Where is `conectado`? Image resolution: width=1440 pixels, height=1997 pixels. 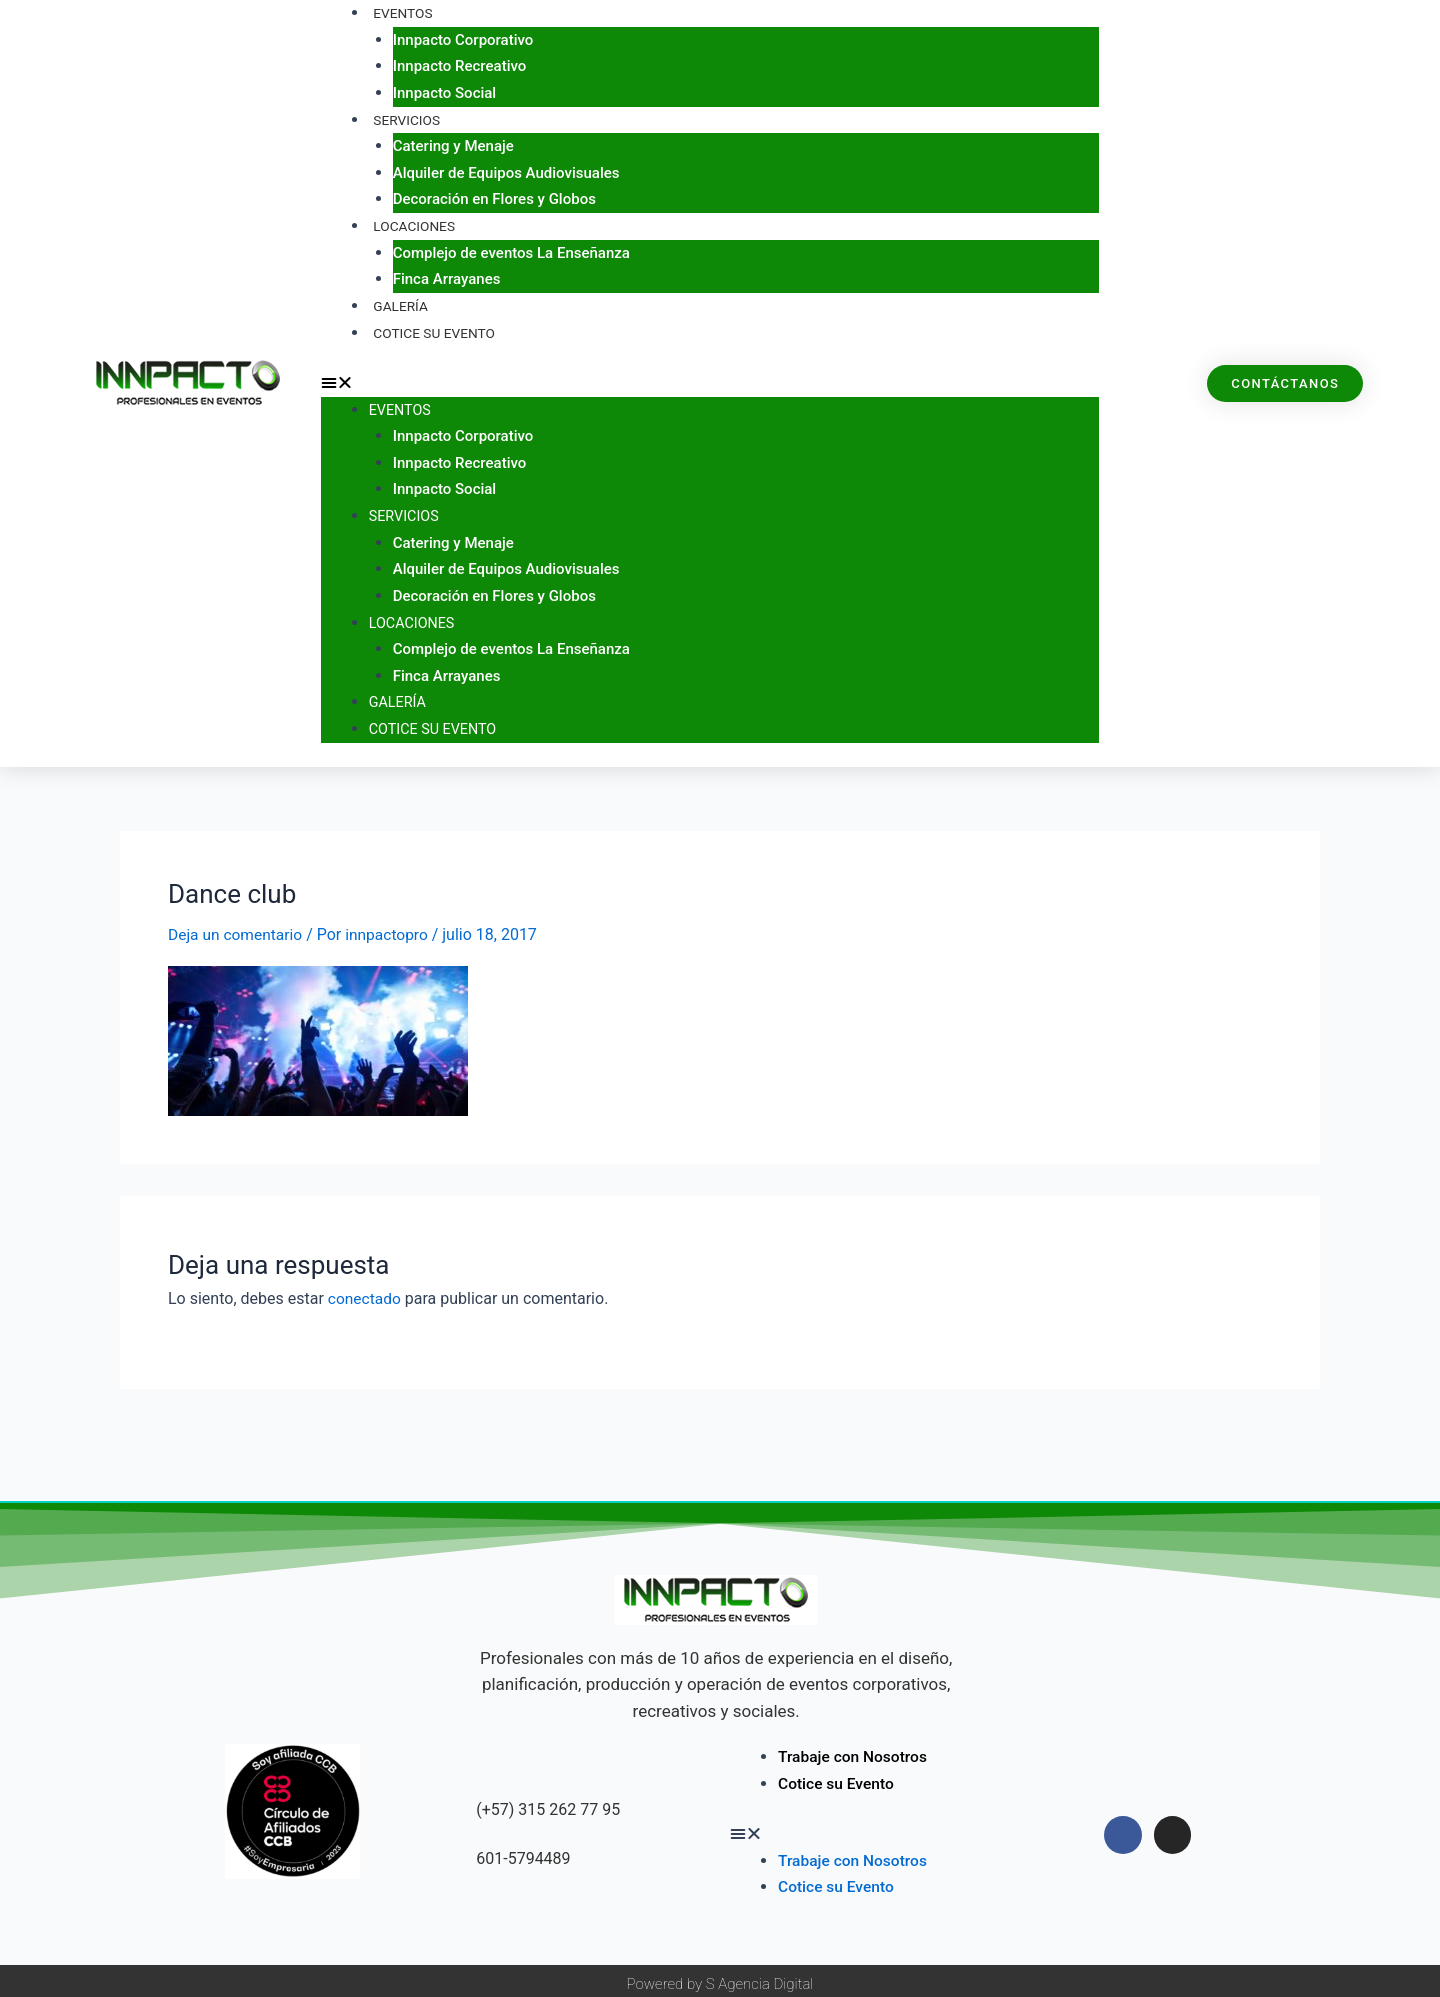
conectado is located at coordinates (365, 1292).